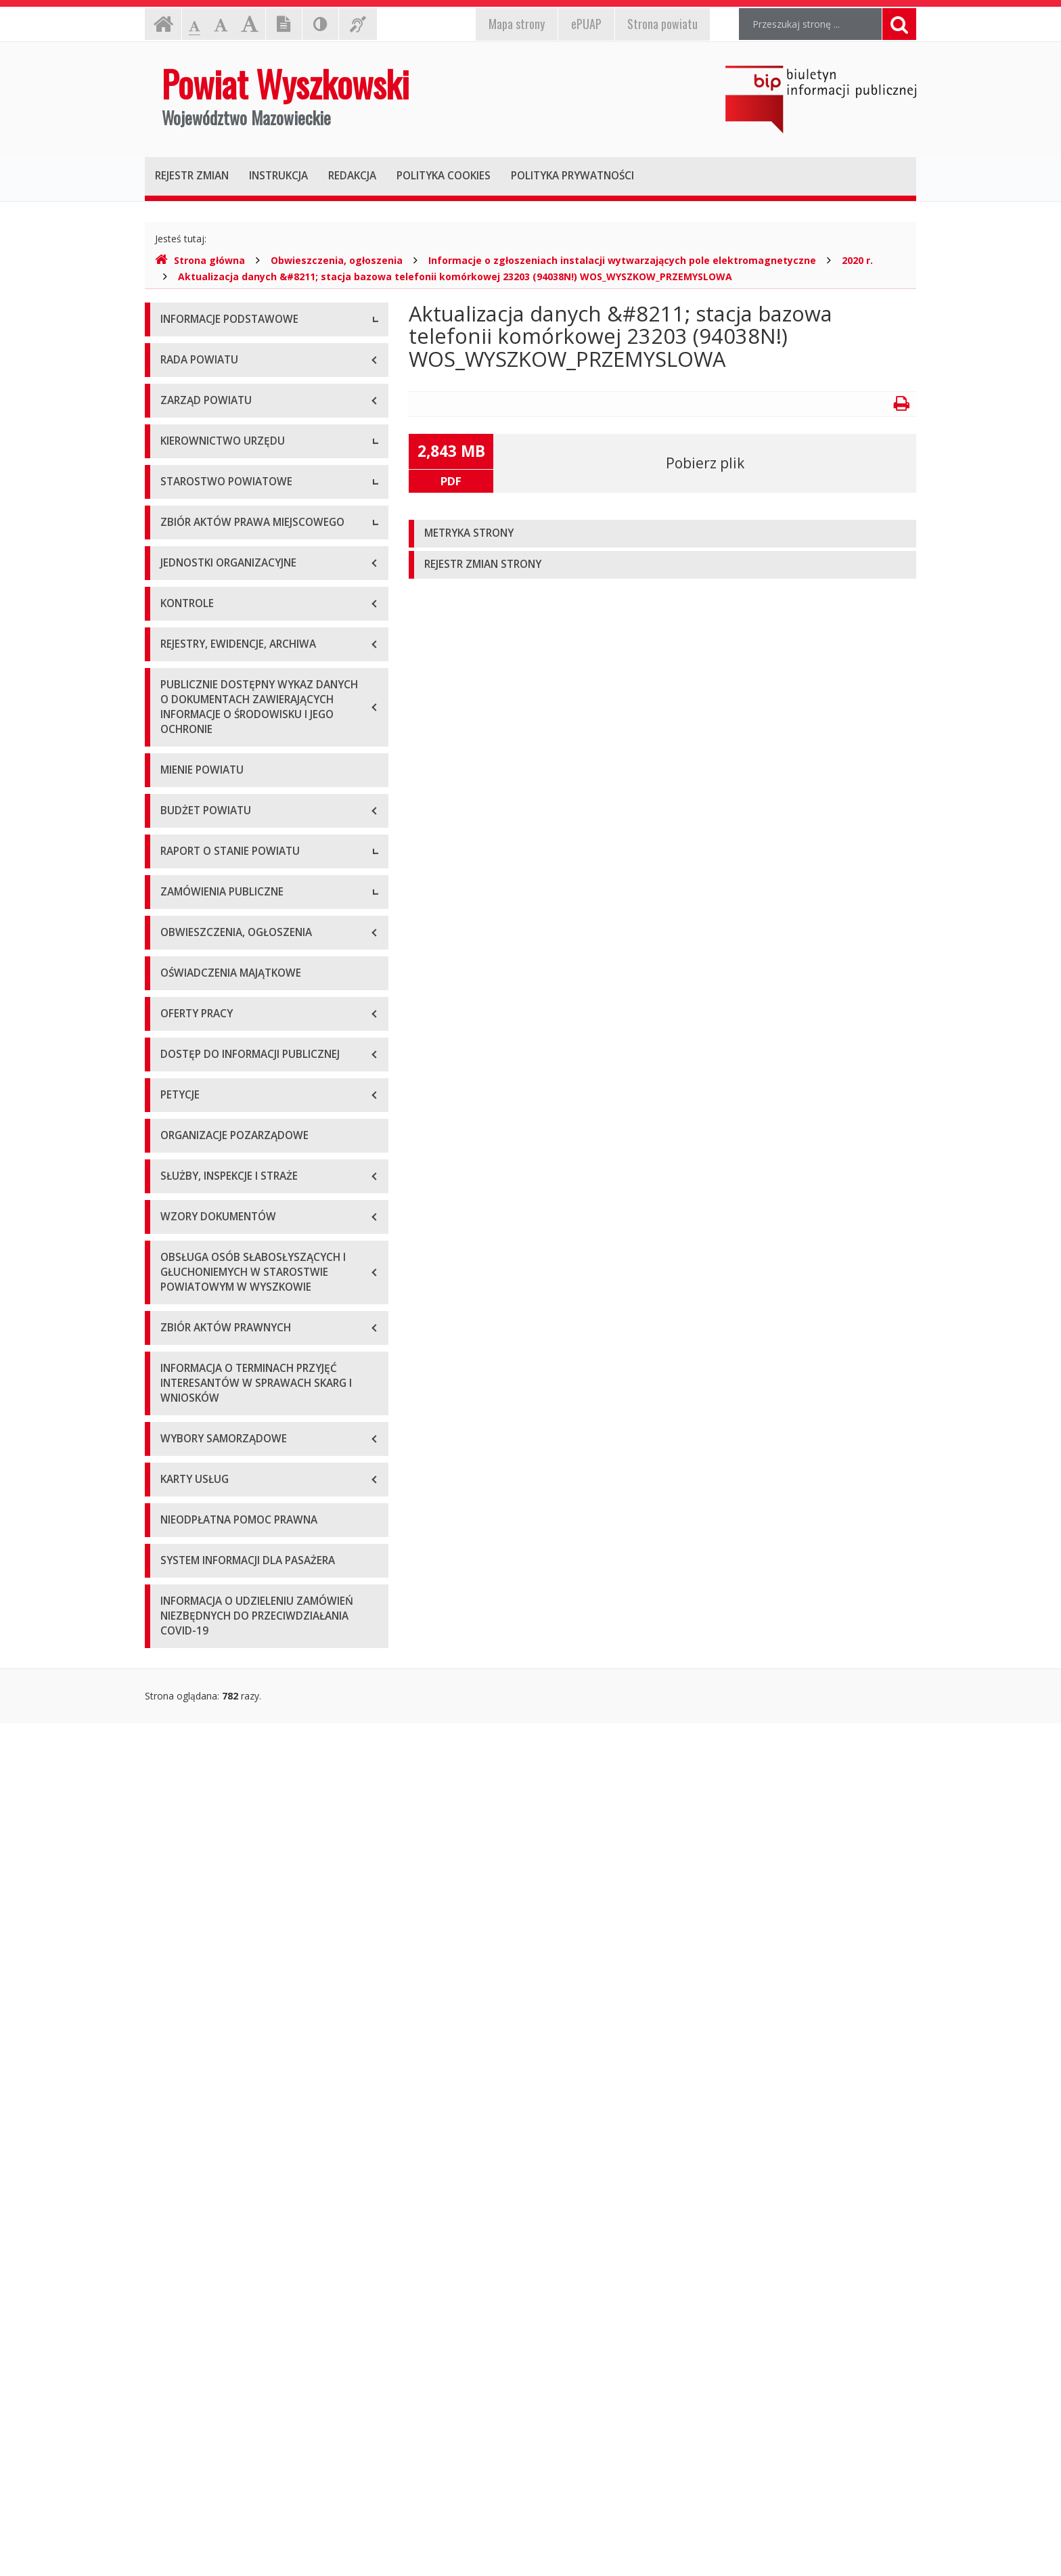 This screenshot has height=2576, width=1061. I want to click on 2021 r., so click(175, 1462).